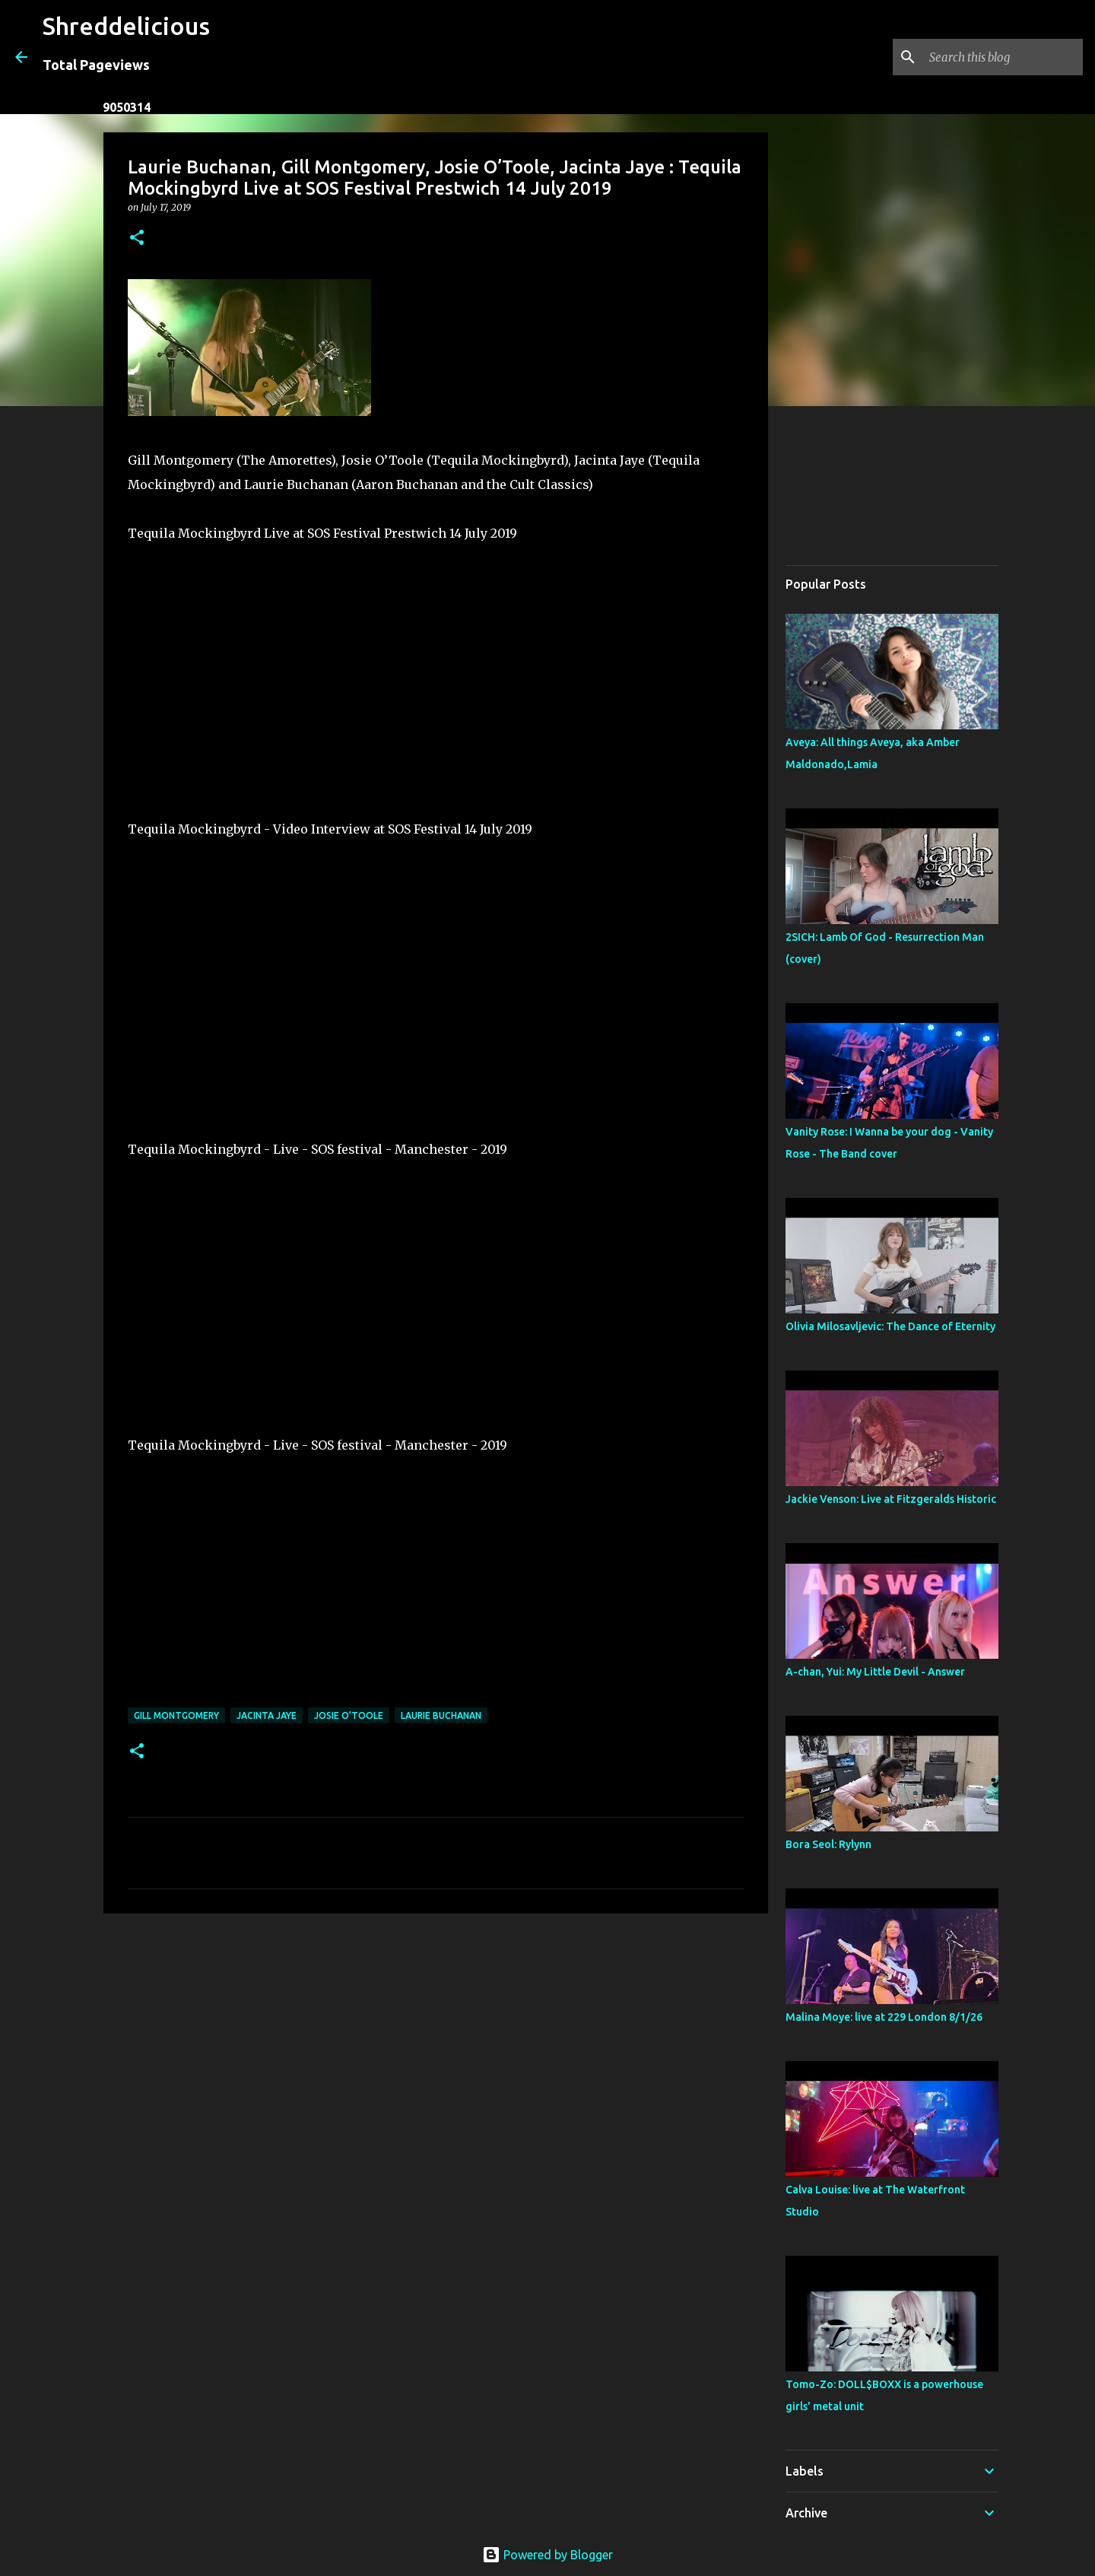 This screenshot has height=2576, width=1095. I want to click on Gill Montgomery, so click(176, 1715).